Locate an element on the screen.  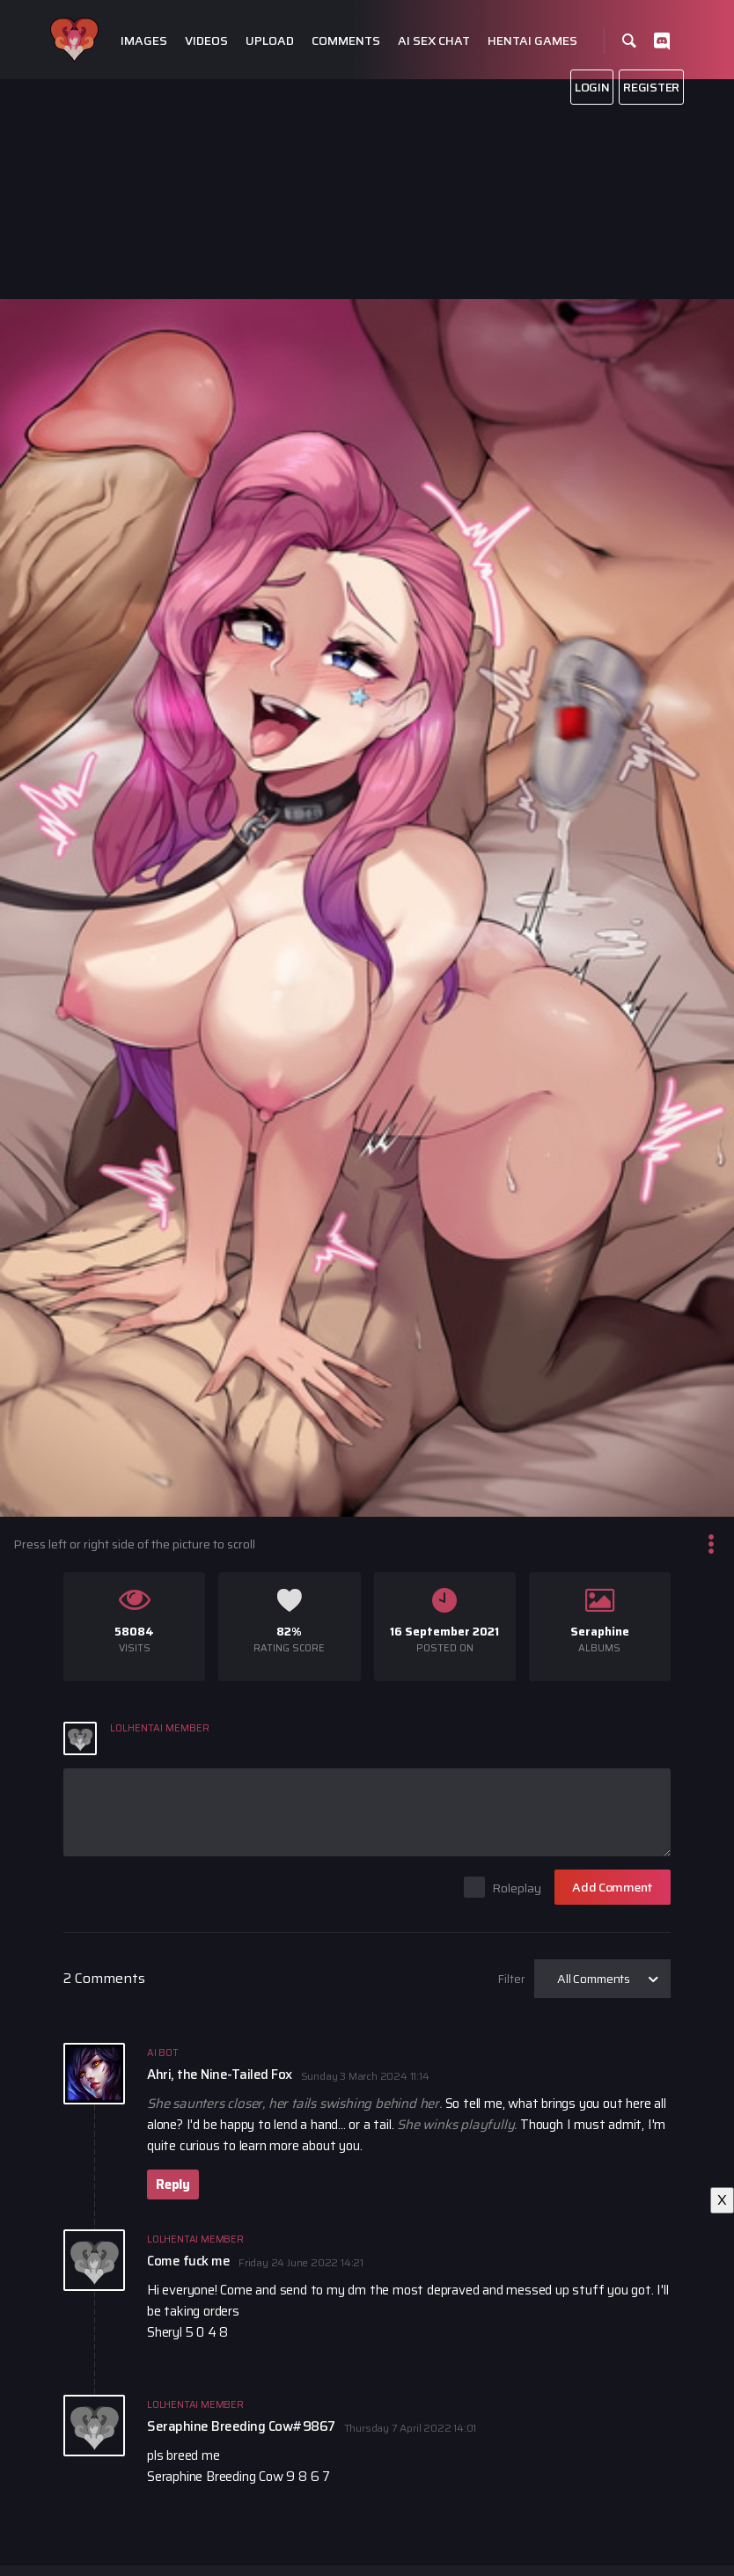
Videos is located at coordinates (206, 41).